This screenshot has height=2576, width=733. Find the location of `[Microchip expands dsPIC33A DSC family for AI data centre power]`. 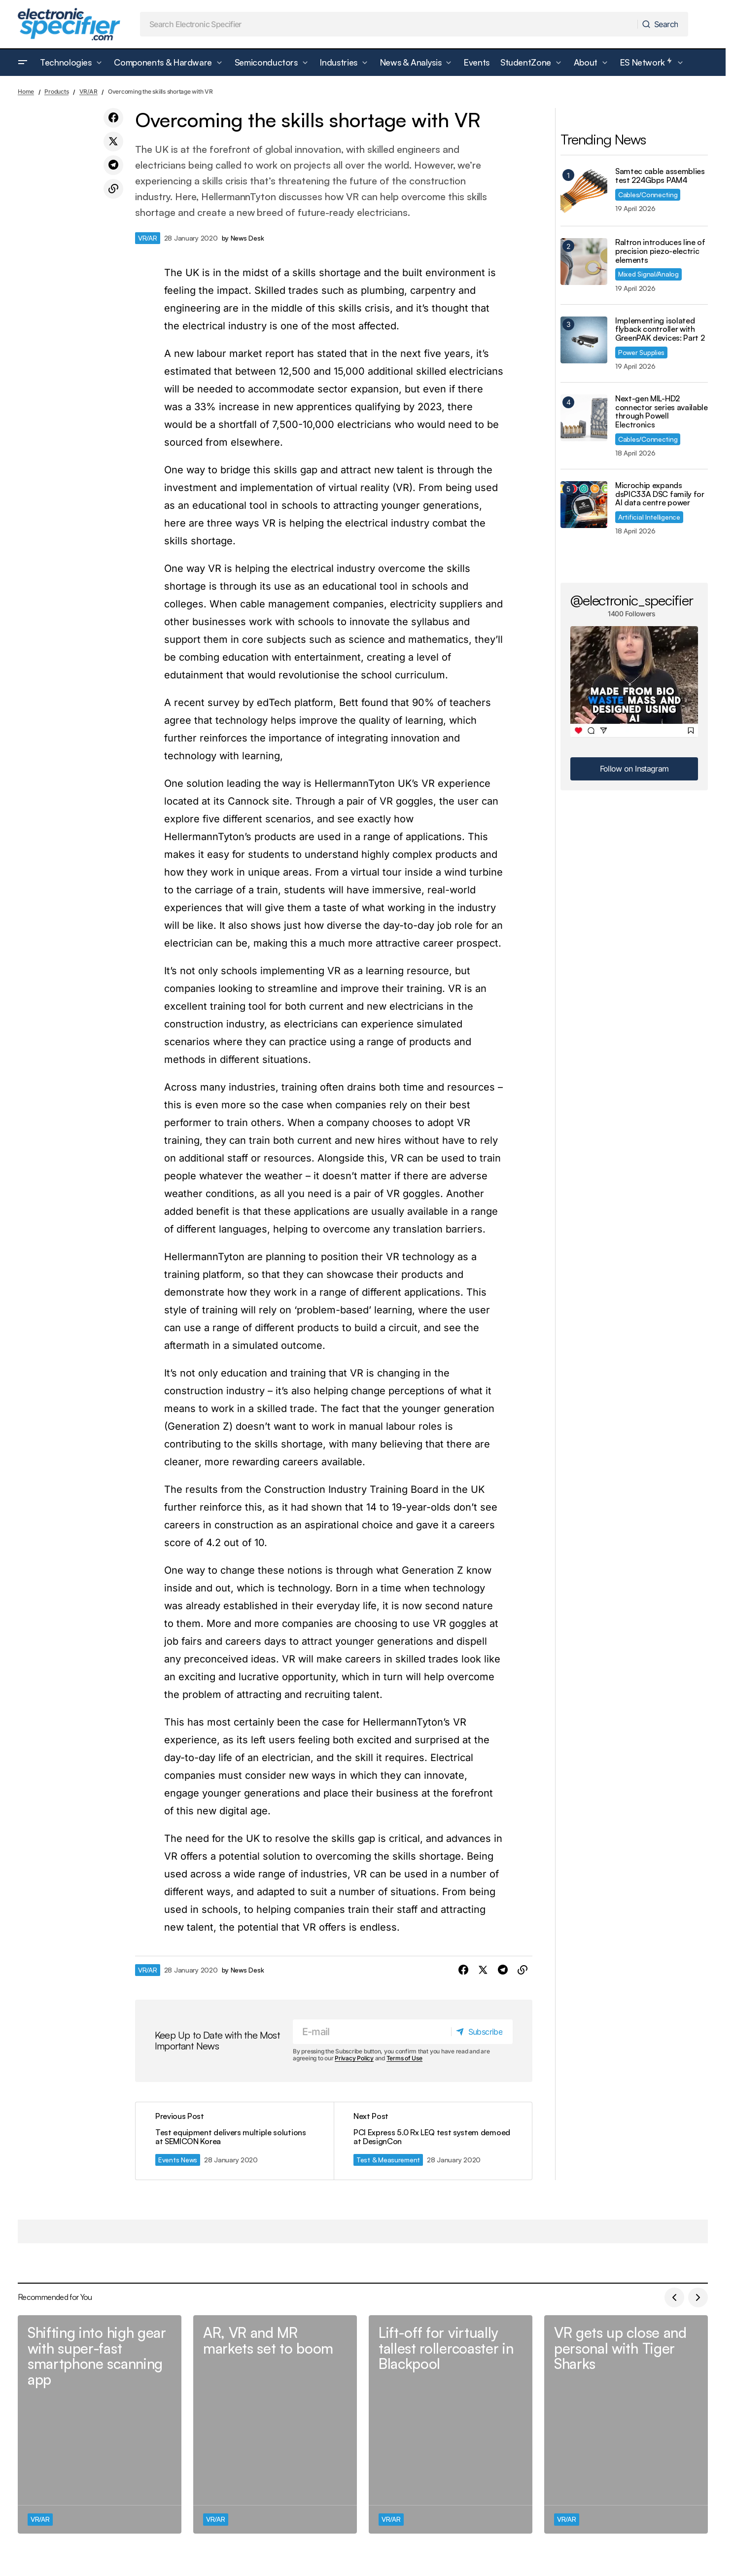

[Microchip expands dsPIC33A DSC family for AI data centre power] is located at coordinates (583, 504).